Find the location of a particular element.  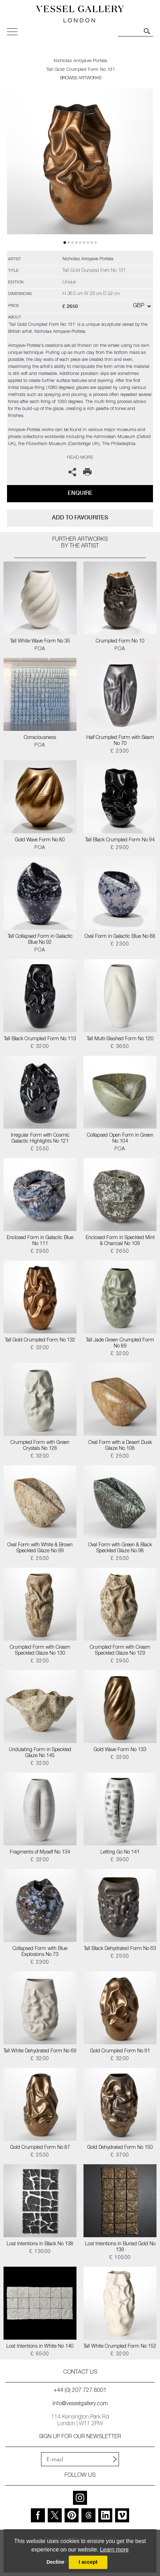

Nicholas Arroyave-Portela is located at coordinates (80, 61).